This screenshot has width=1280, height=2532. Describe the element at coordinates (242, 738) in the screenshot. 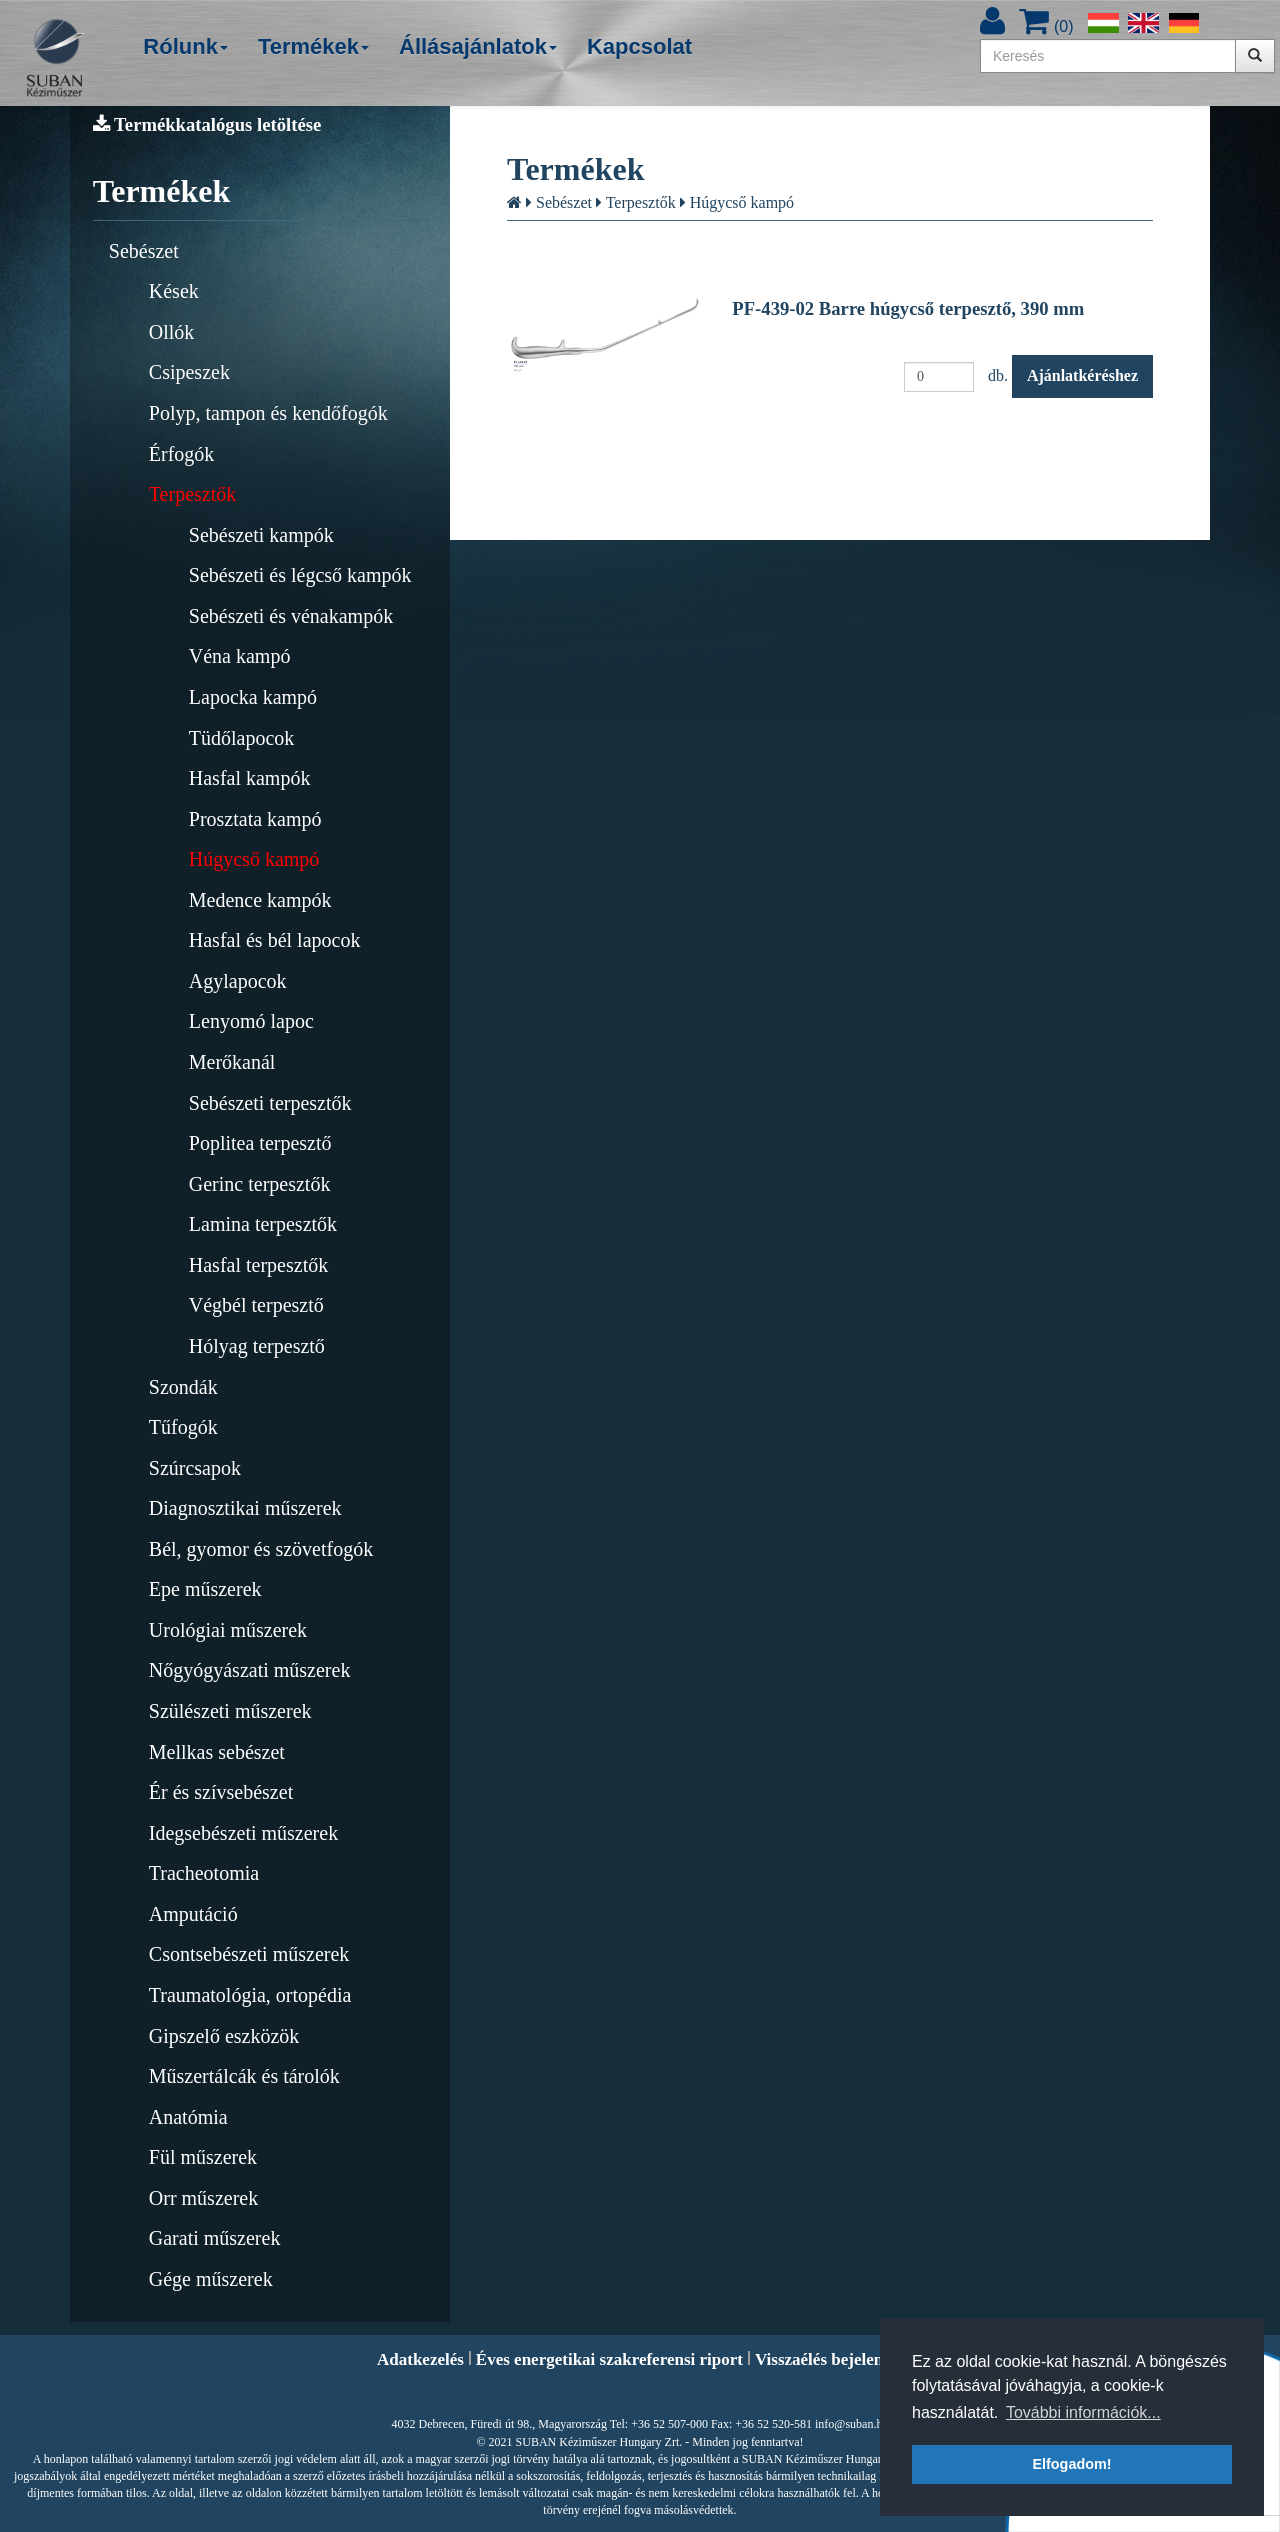

I see `Tüdőlapocok` at that location.